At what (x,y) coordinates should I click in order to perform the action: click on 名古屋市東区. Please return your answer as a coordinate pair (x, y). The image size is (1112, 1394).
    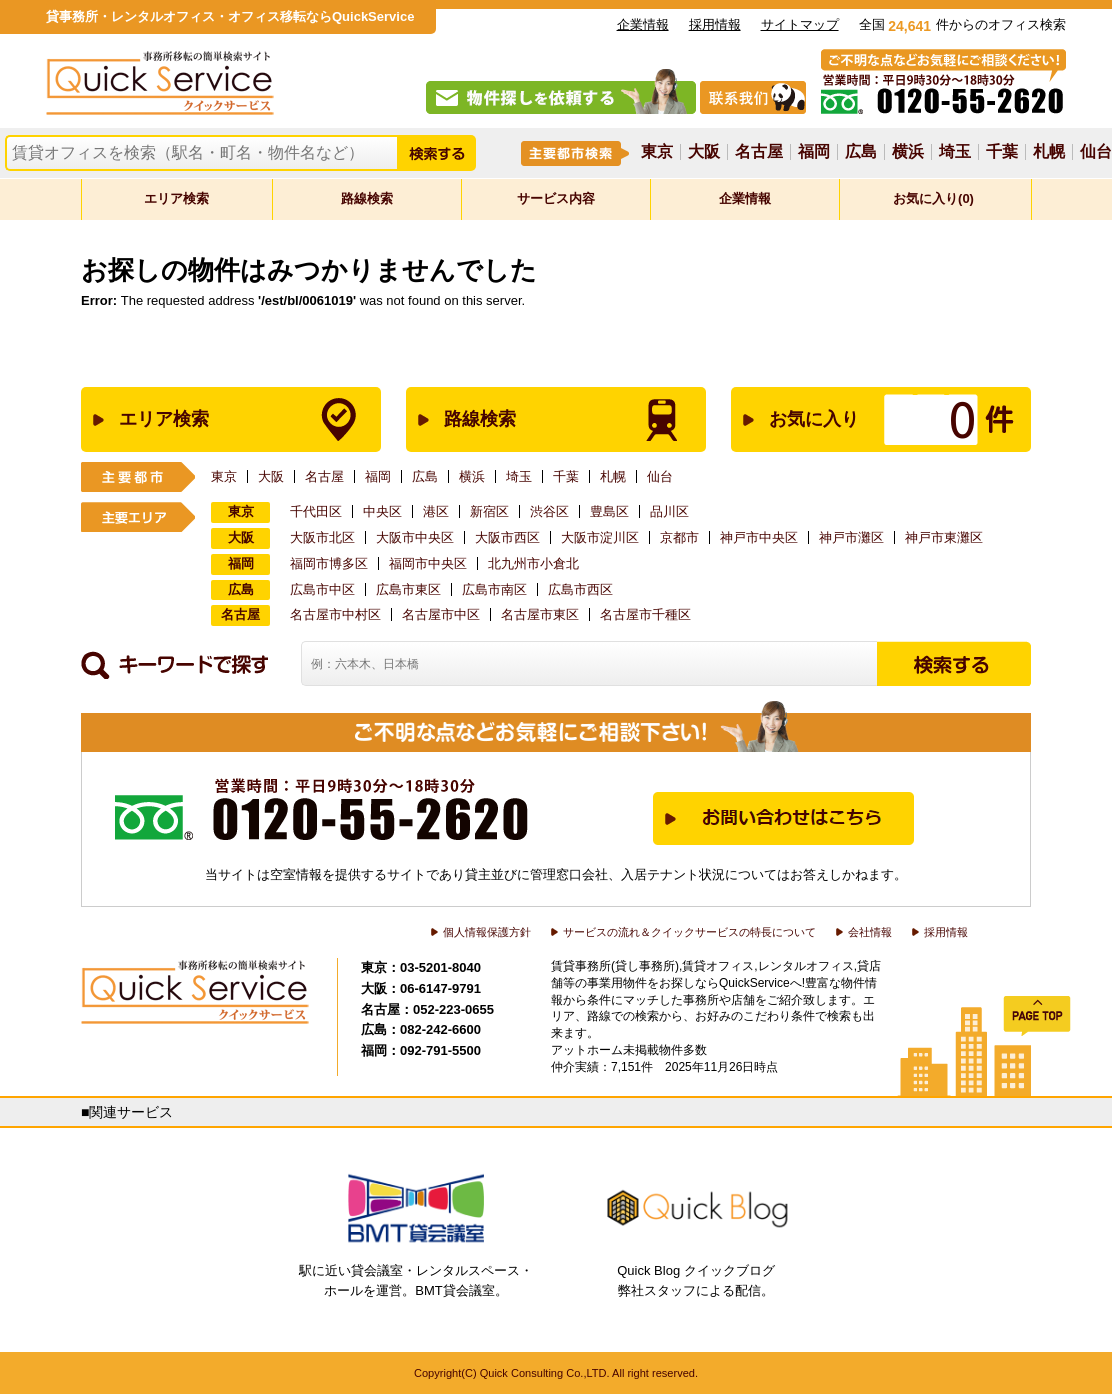
    Looking at the image, I should click on (540, 614).